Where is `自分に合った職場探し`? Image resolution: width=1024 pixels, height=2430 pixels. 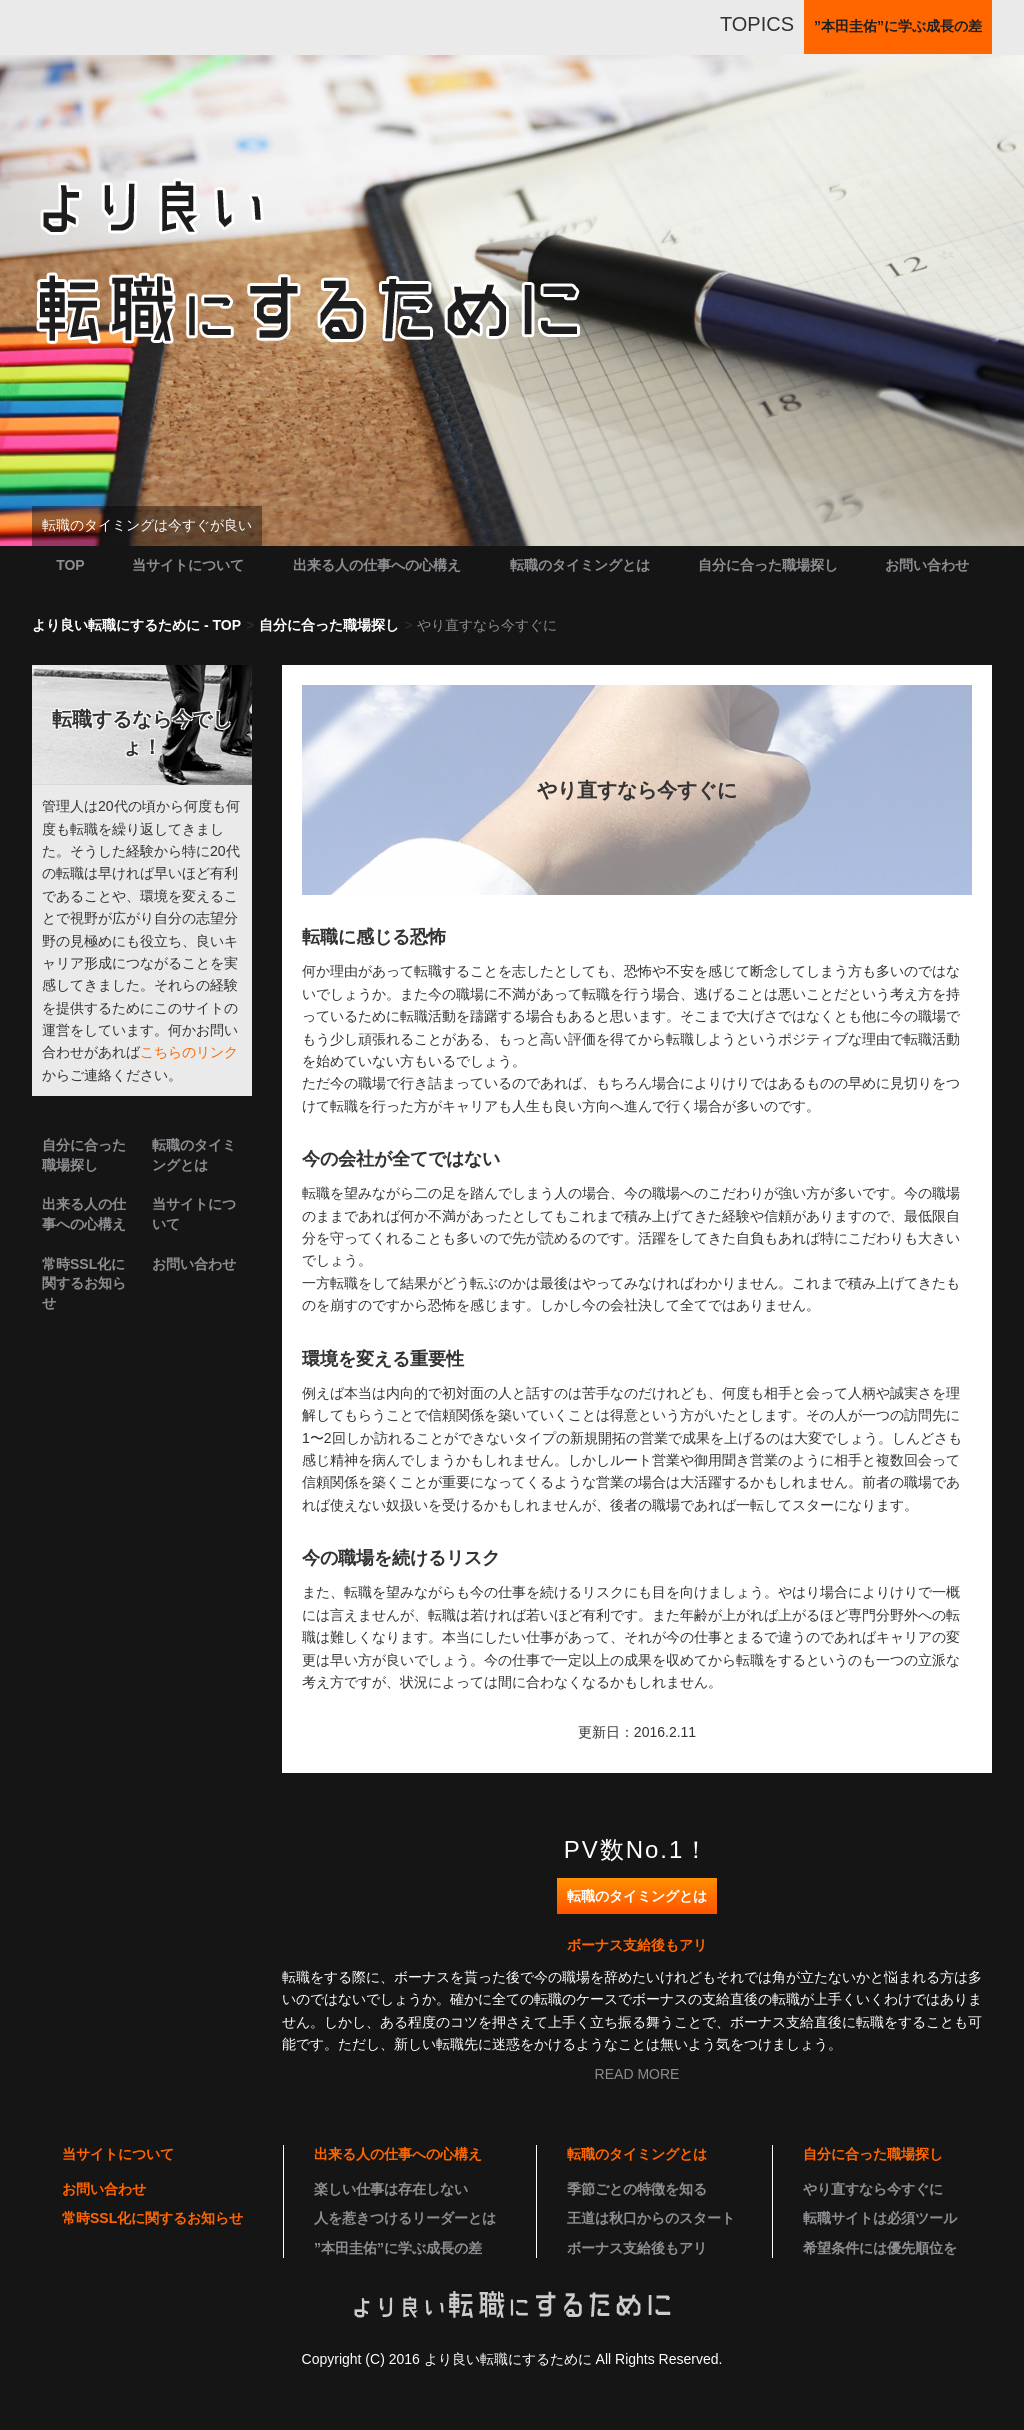
自分に合った職場探し is located at coordinates (768, 565).